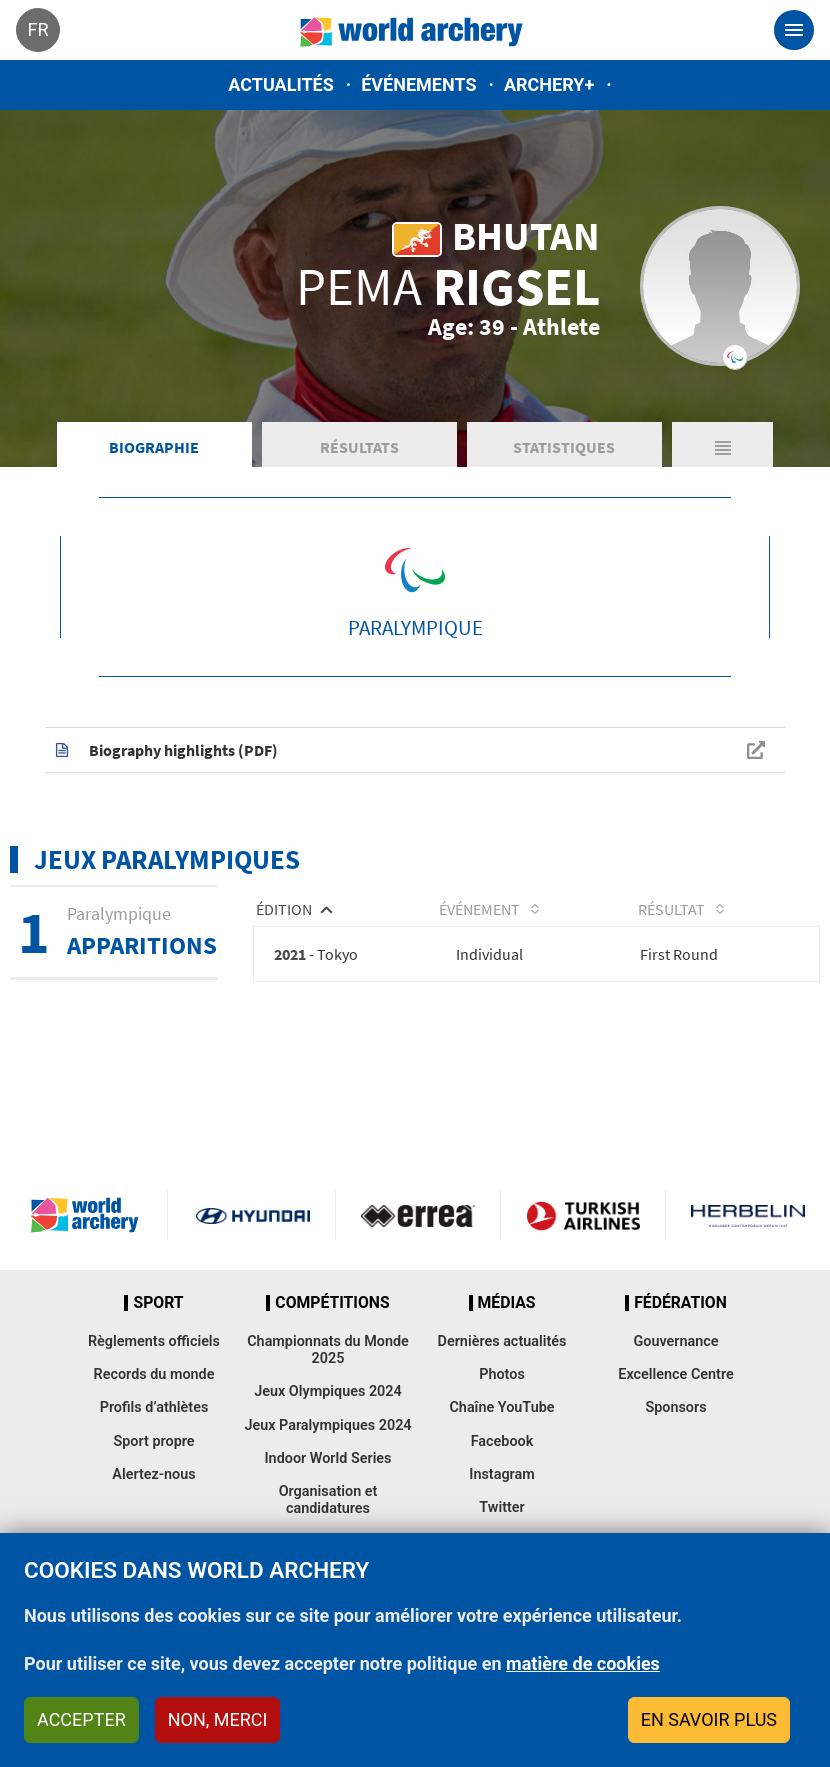 This screenshot has width=830, height=1767. I want to click on Profils d’athlètes, so click(154, 1435).